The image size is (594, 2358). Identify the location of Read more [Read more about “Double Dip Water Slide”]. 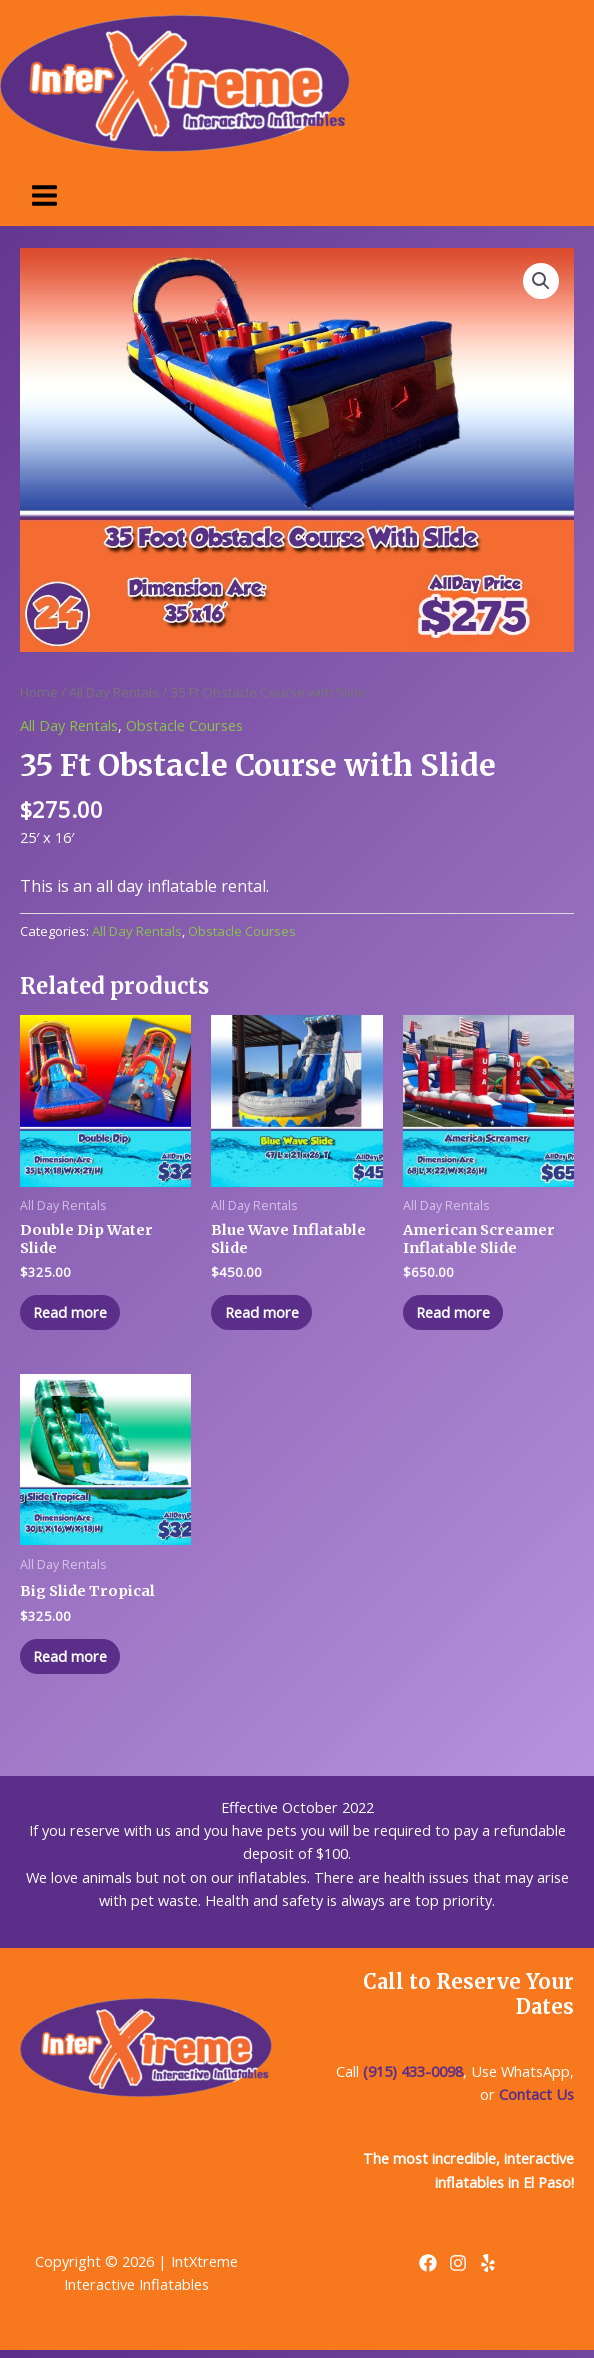
(77, 1314).